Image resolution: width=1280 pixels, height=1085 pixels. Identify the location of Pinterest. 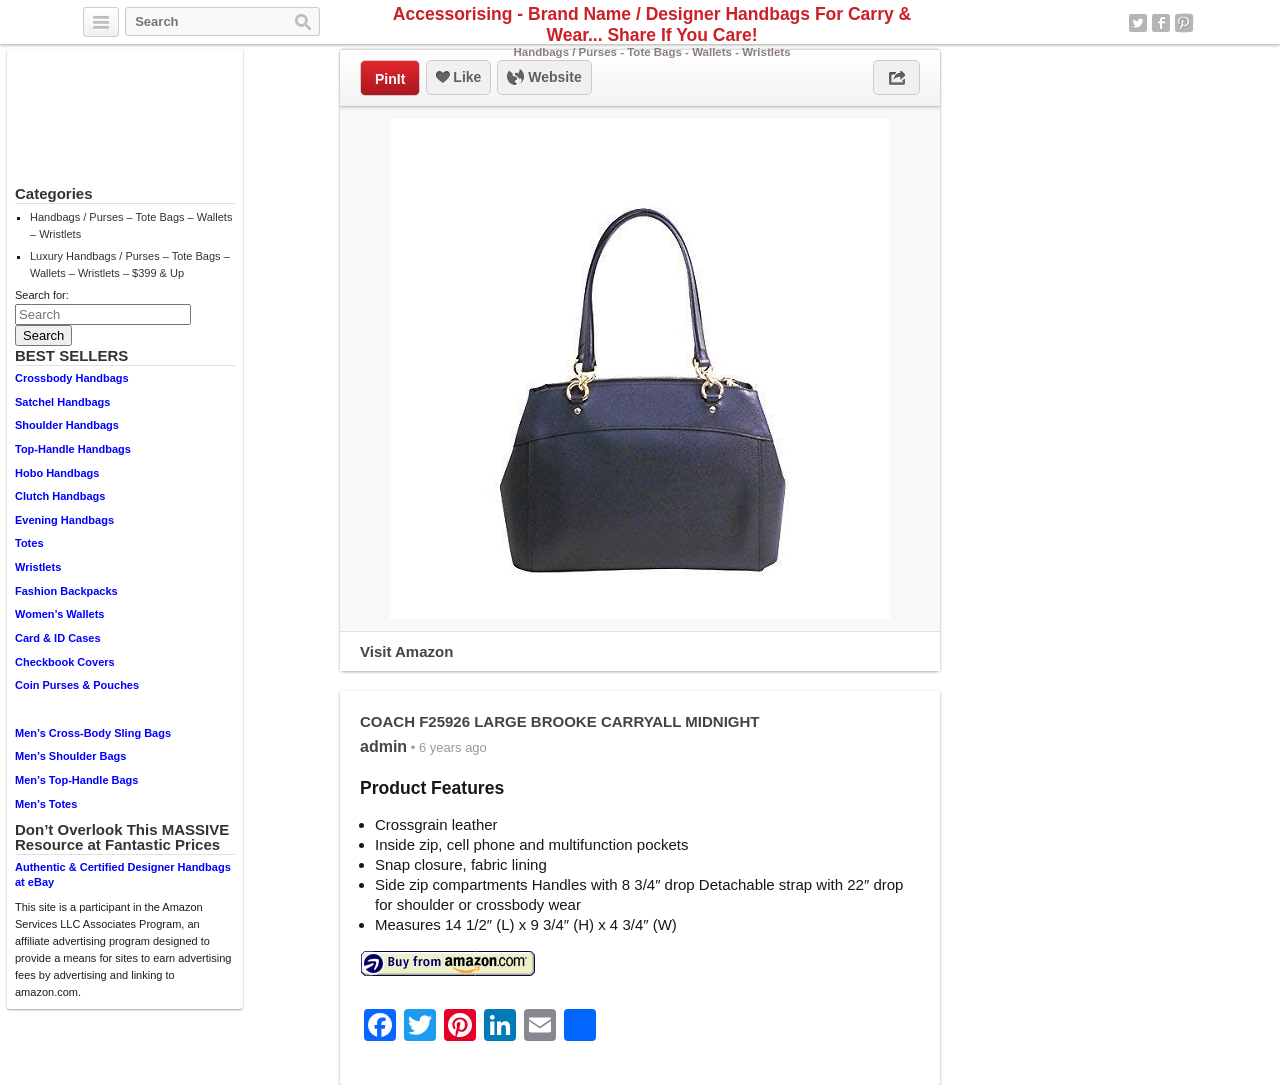
(1184, 23).